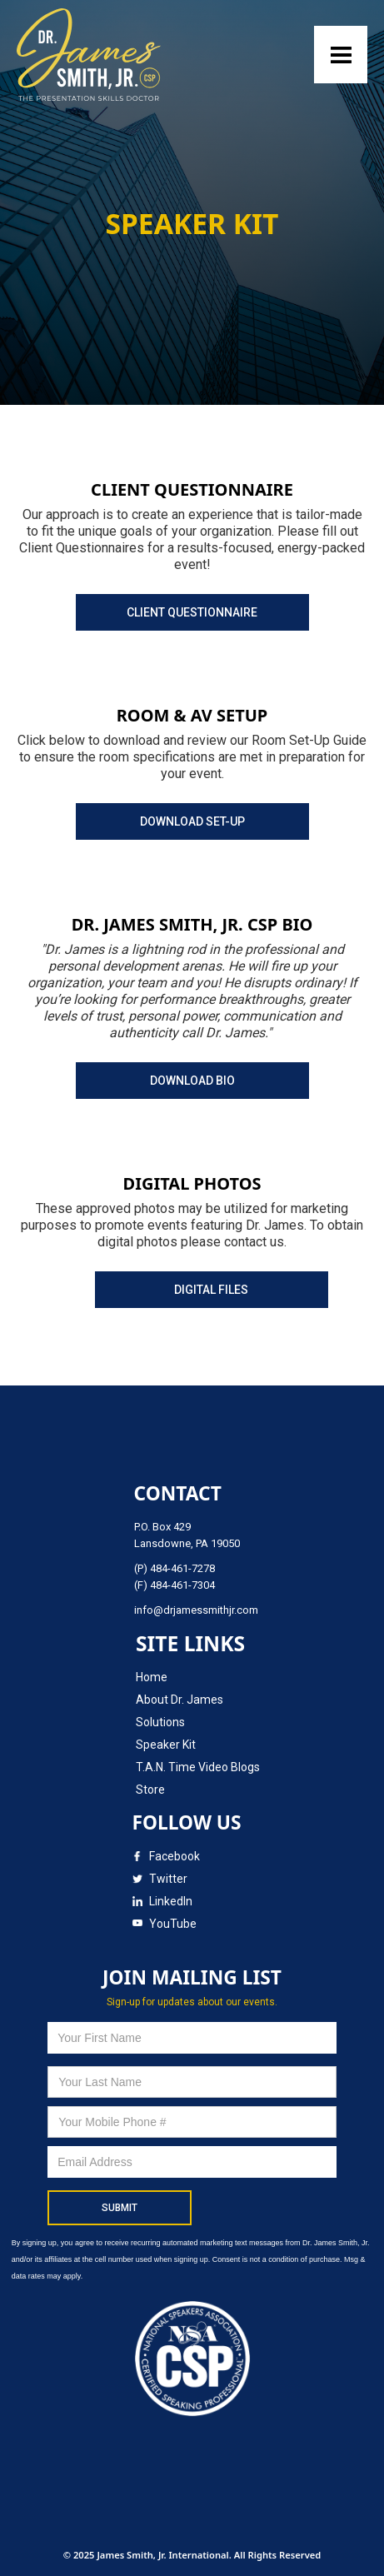 The image size is (384, 2576). Describe the element at coordinates (150, 1789) in the screenshot. I see `Store` at that location.